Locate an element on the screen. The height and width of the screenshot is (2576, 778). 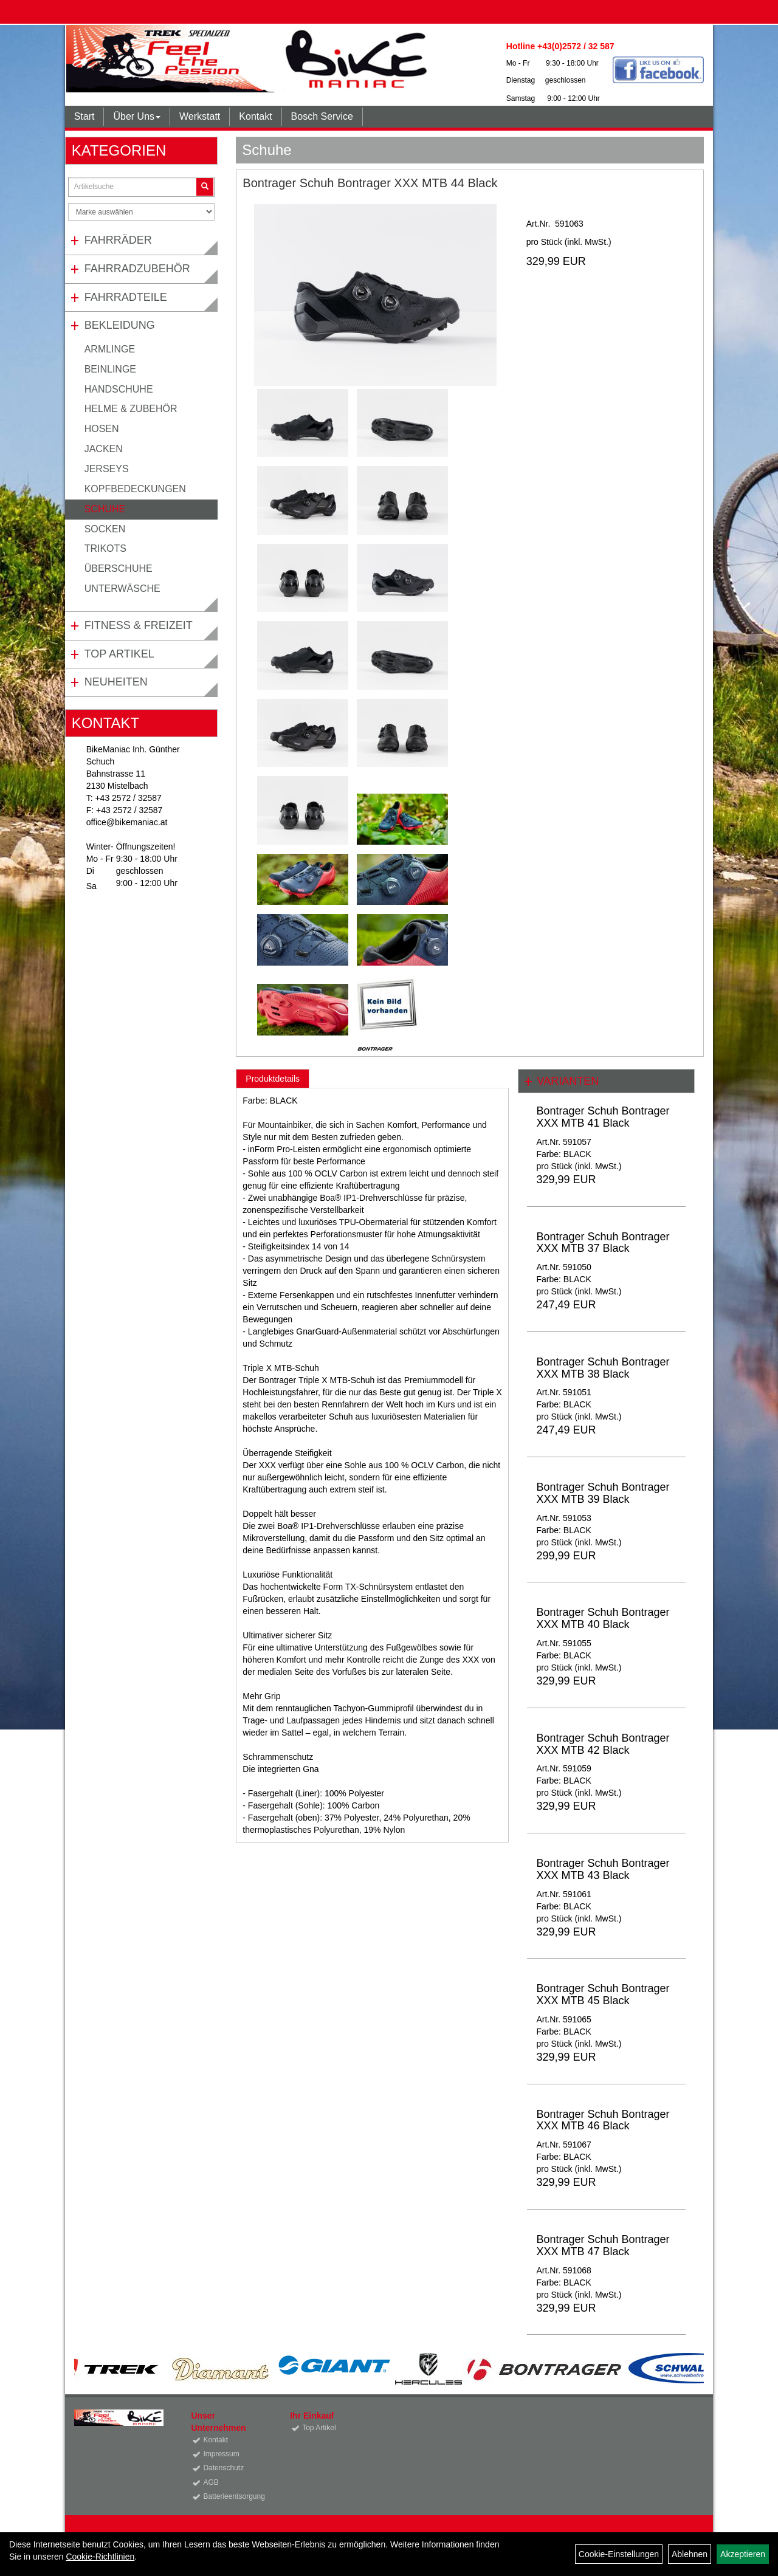
Top Artikel is located at coordinates (119, 654).